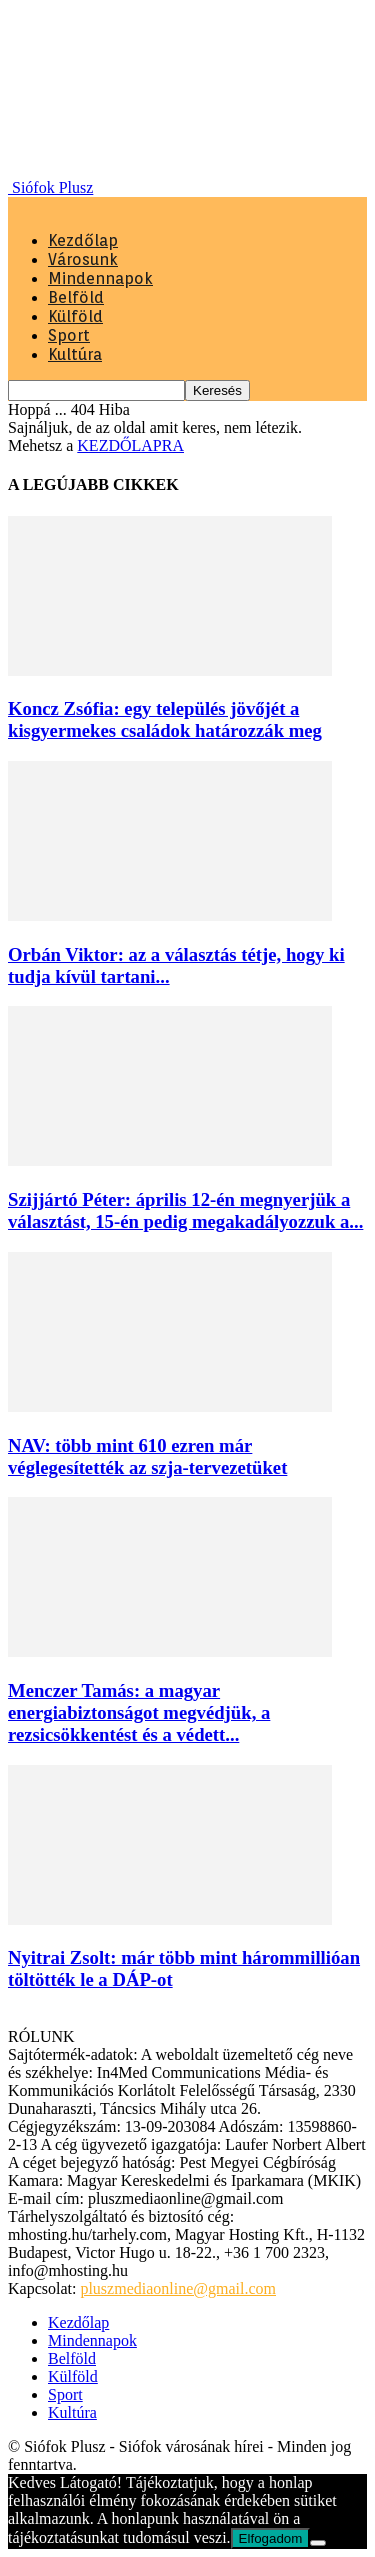  Describe the element at coordinates (75, 354) in the screenshot. I see `Kultúra` at that location.